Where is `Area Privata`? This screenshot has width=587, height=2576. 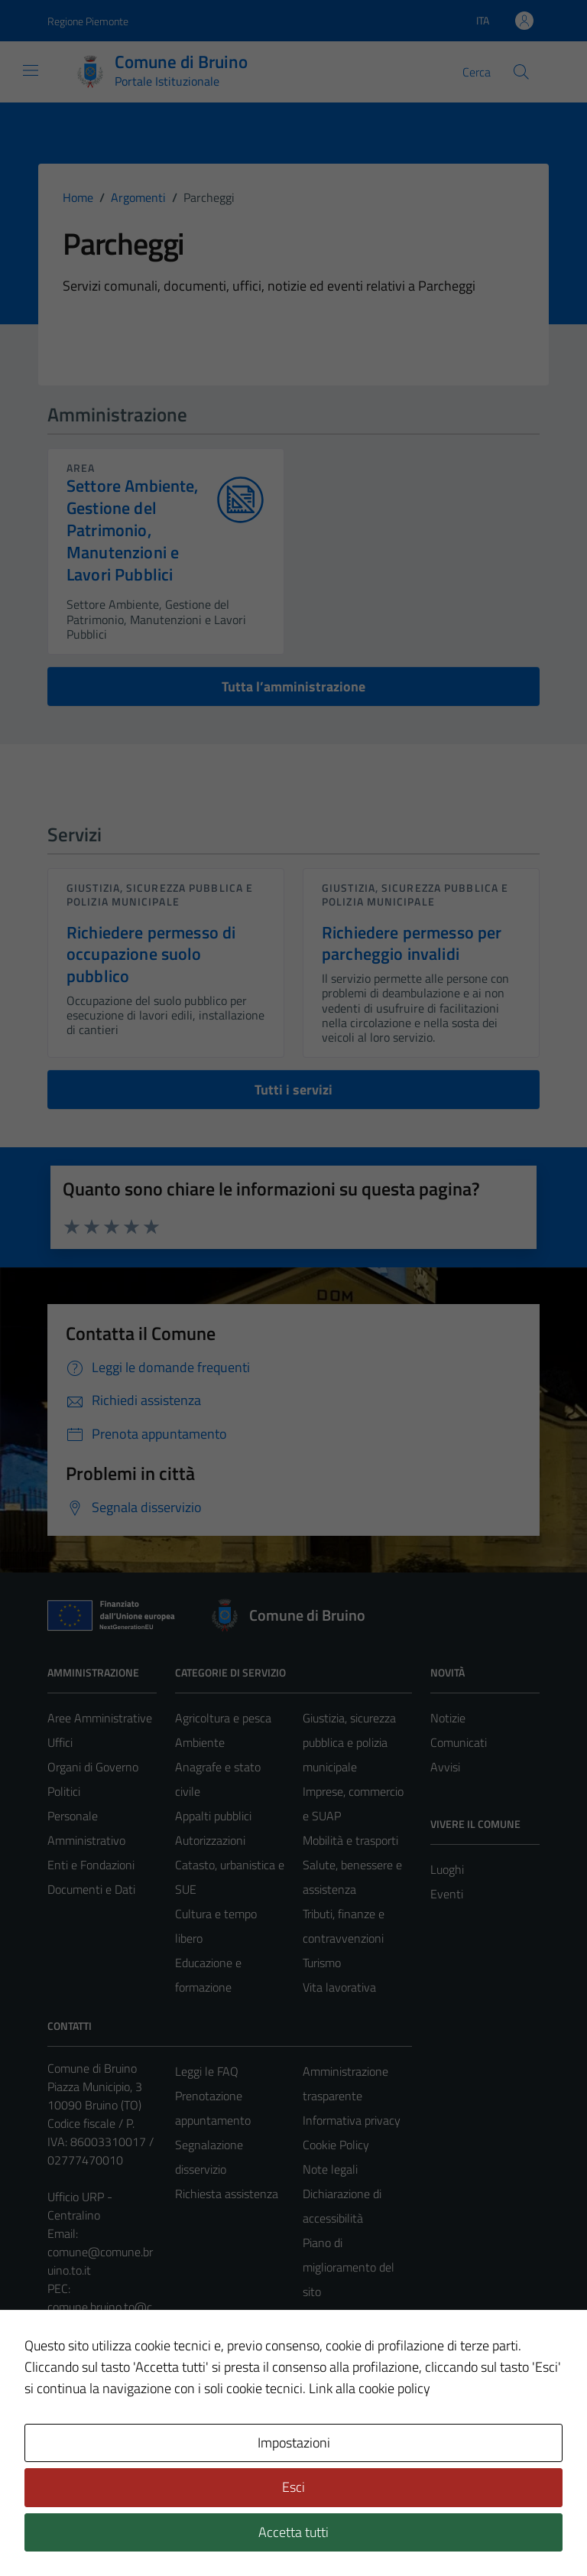 Area Privata is located at coordinates (78, 2436).